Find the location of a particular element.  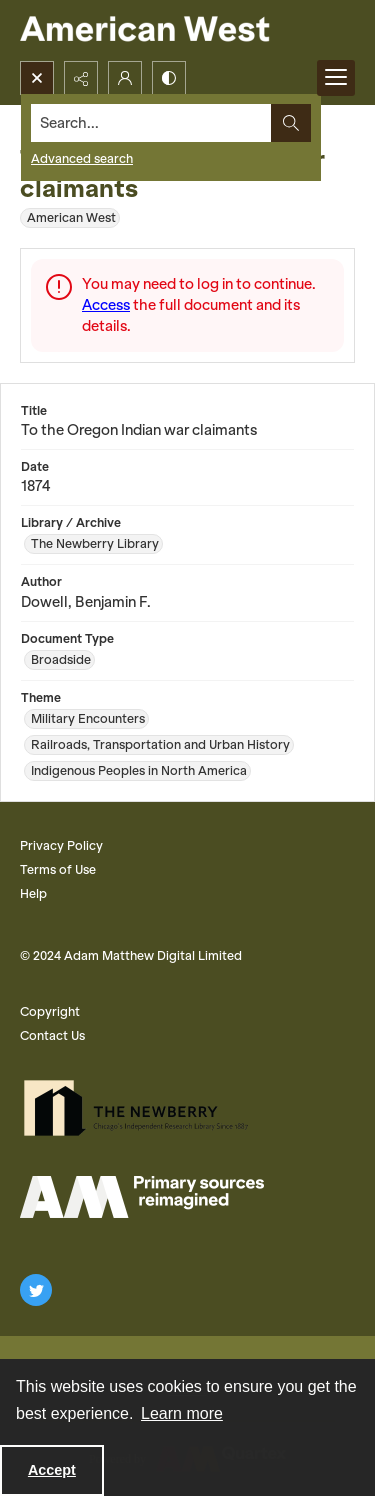

Privacy Policy is located at coordinates (61, 845).